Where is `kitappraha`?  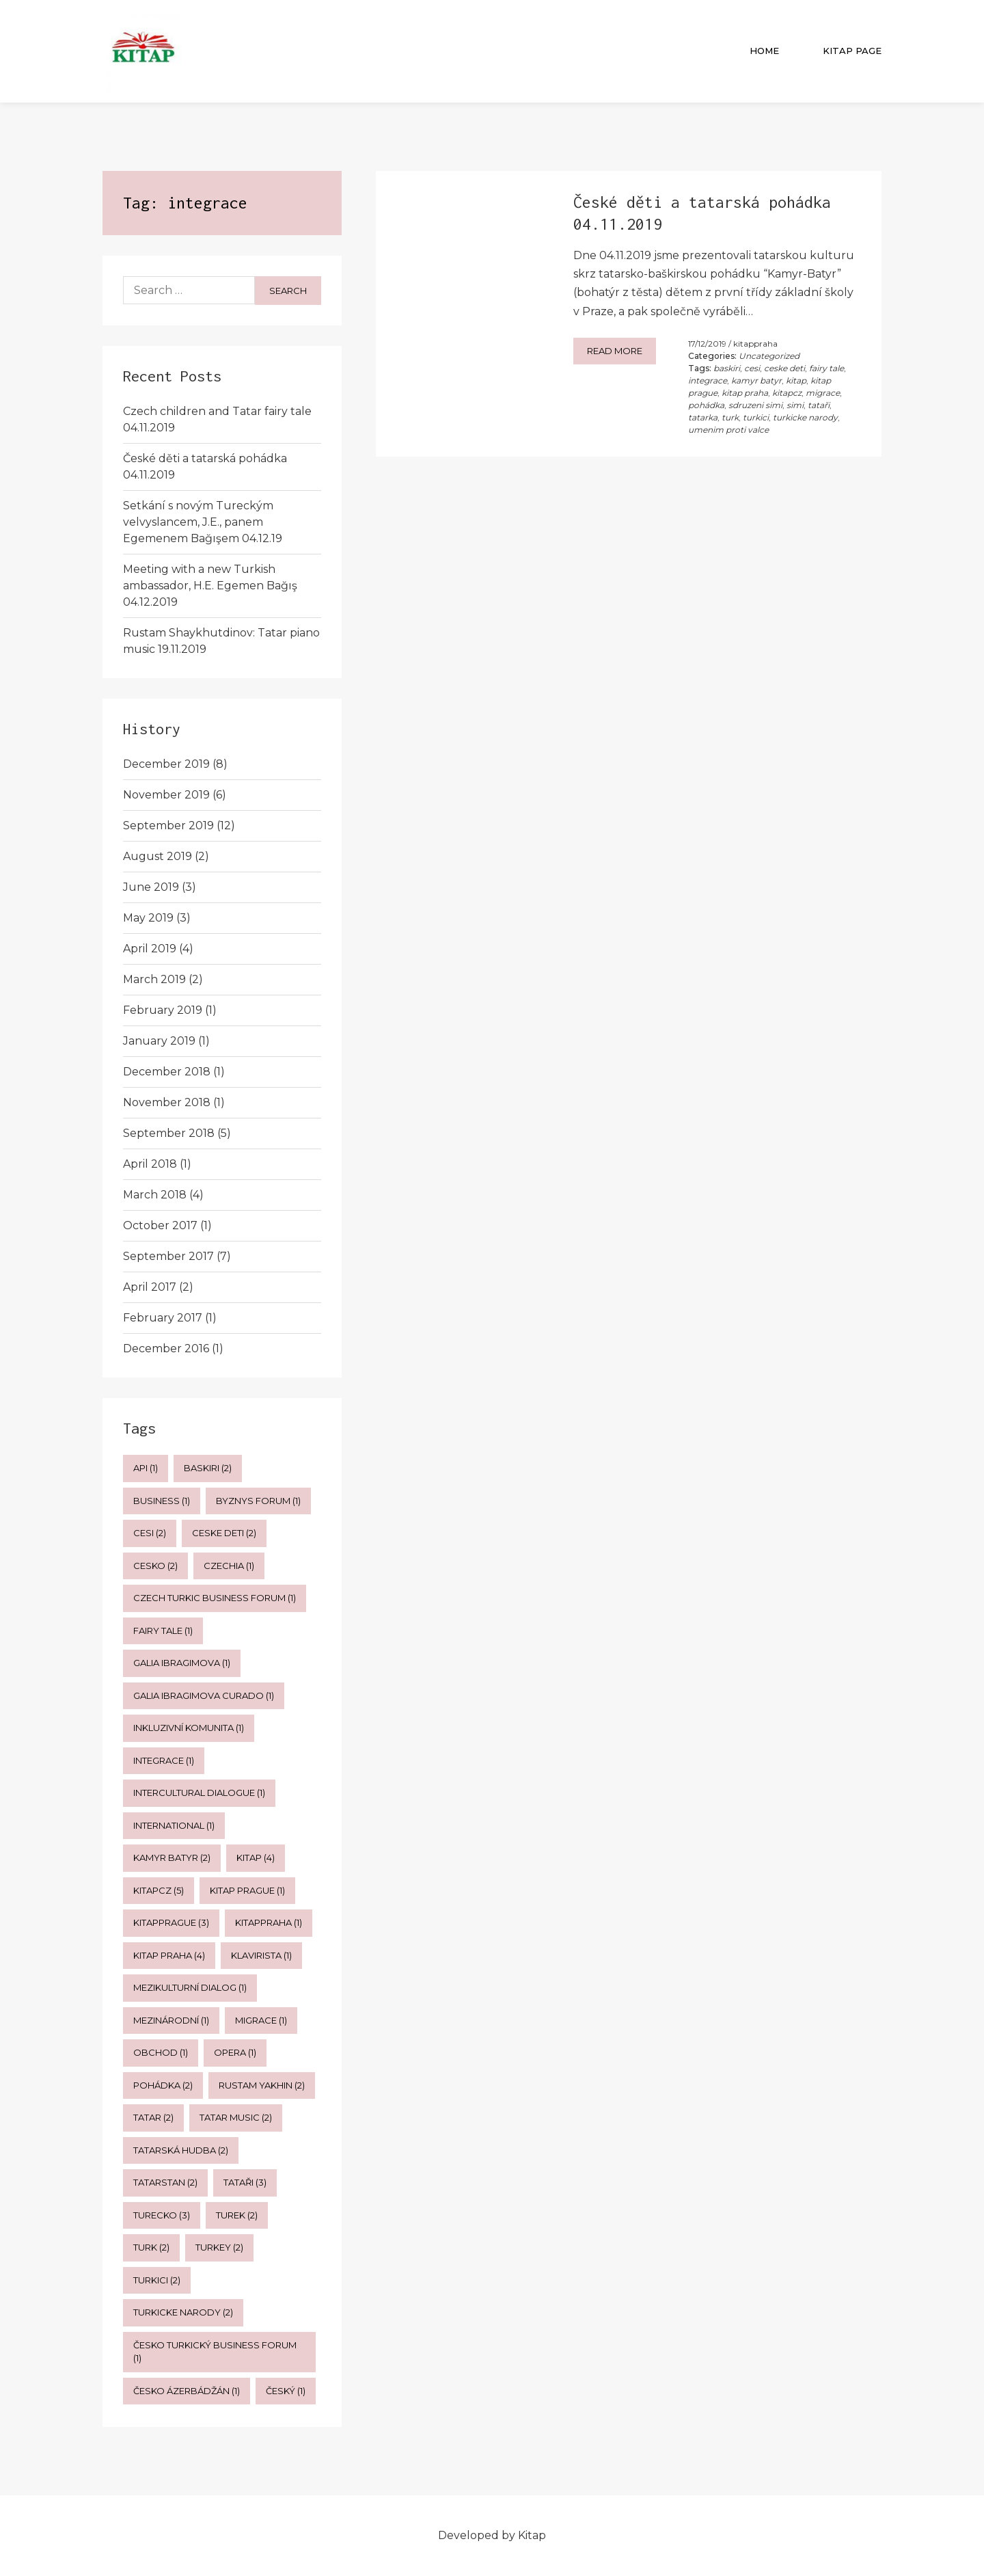 kitappraha is located at coordinates (755, 343).